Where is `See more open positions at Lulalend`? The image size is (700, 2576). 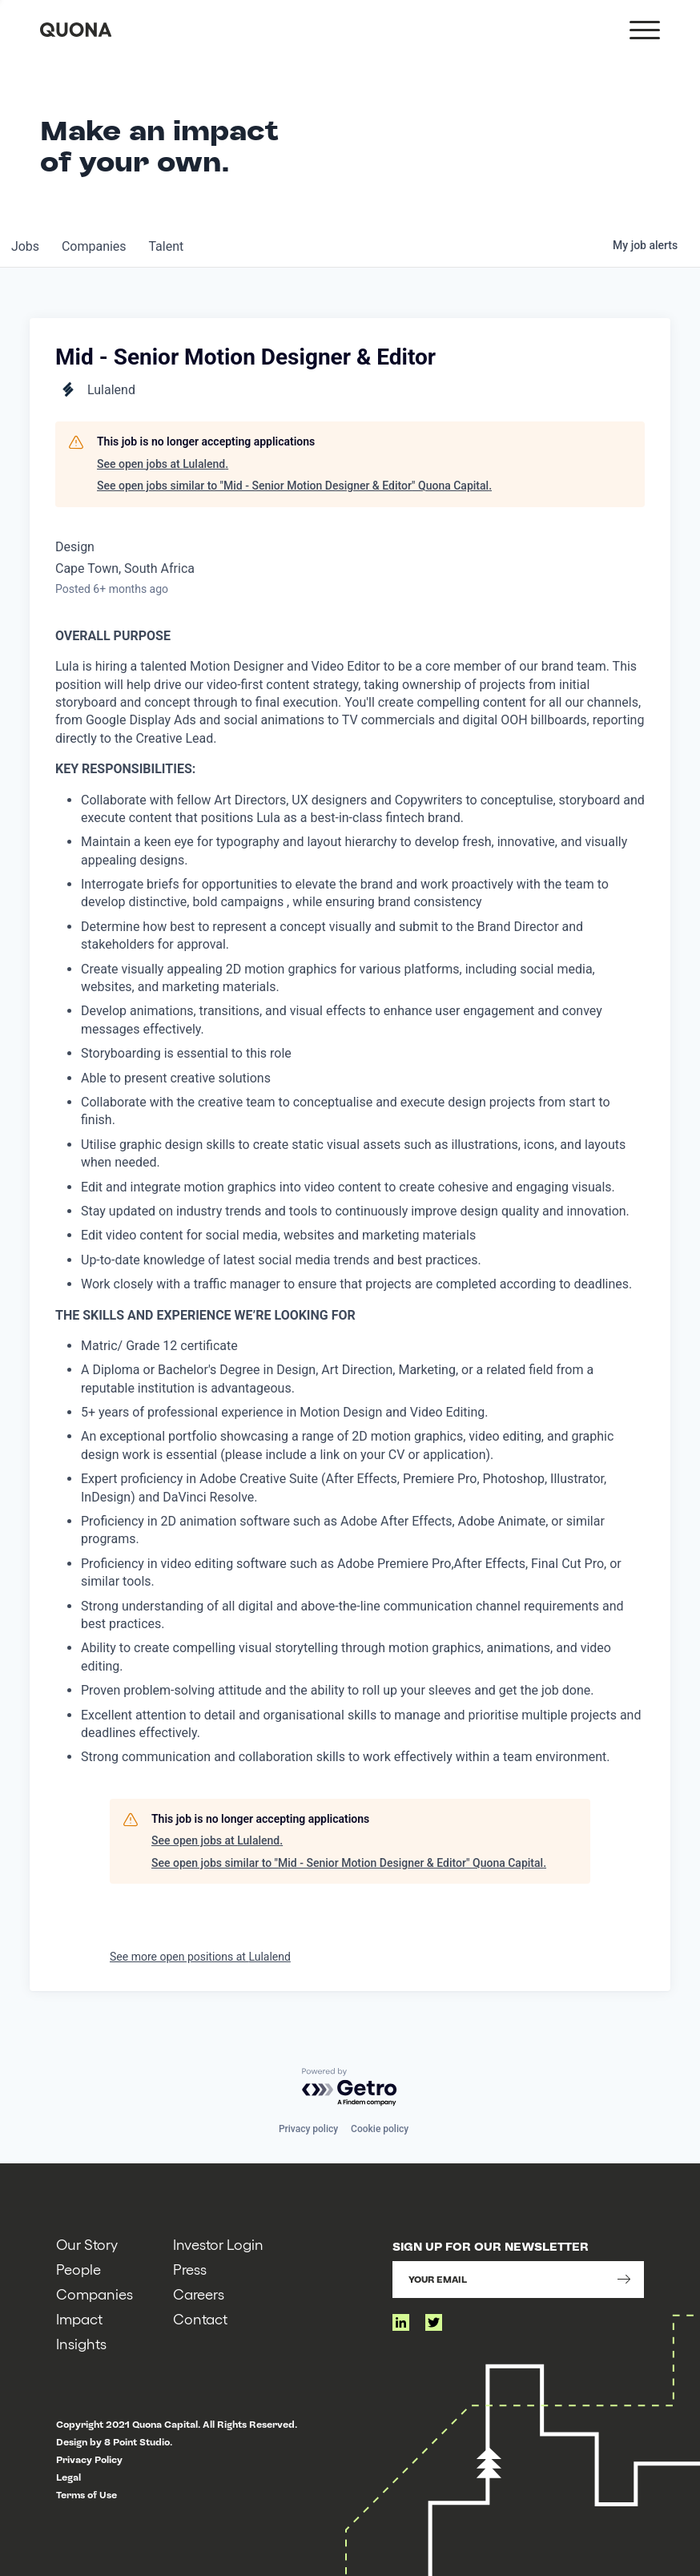
See more open positions at Lulalend is located at coordinates (200, 1956).